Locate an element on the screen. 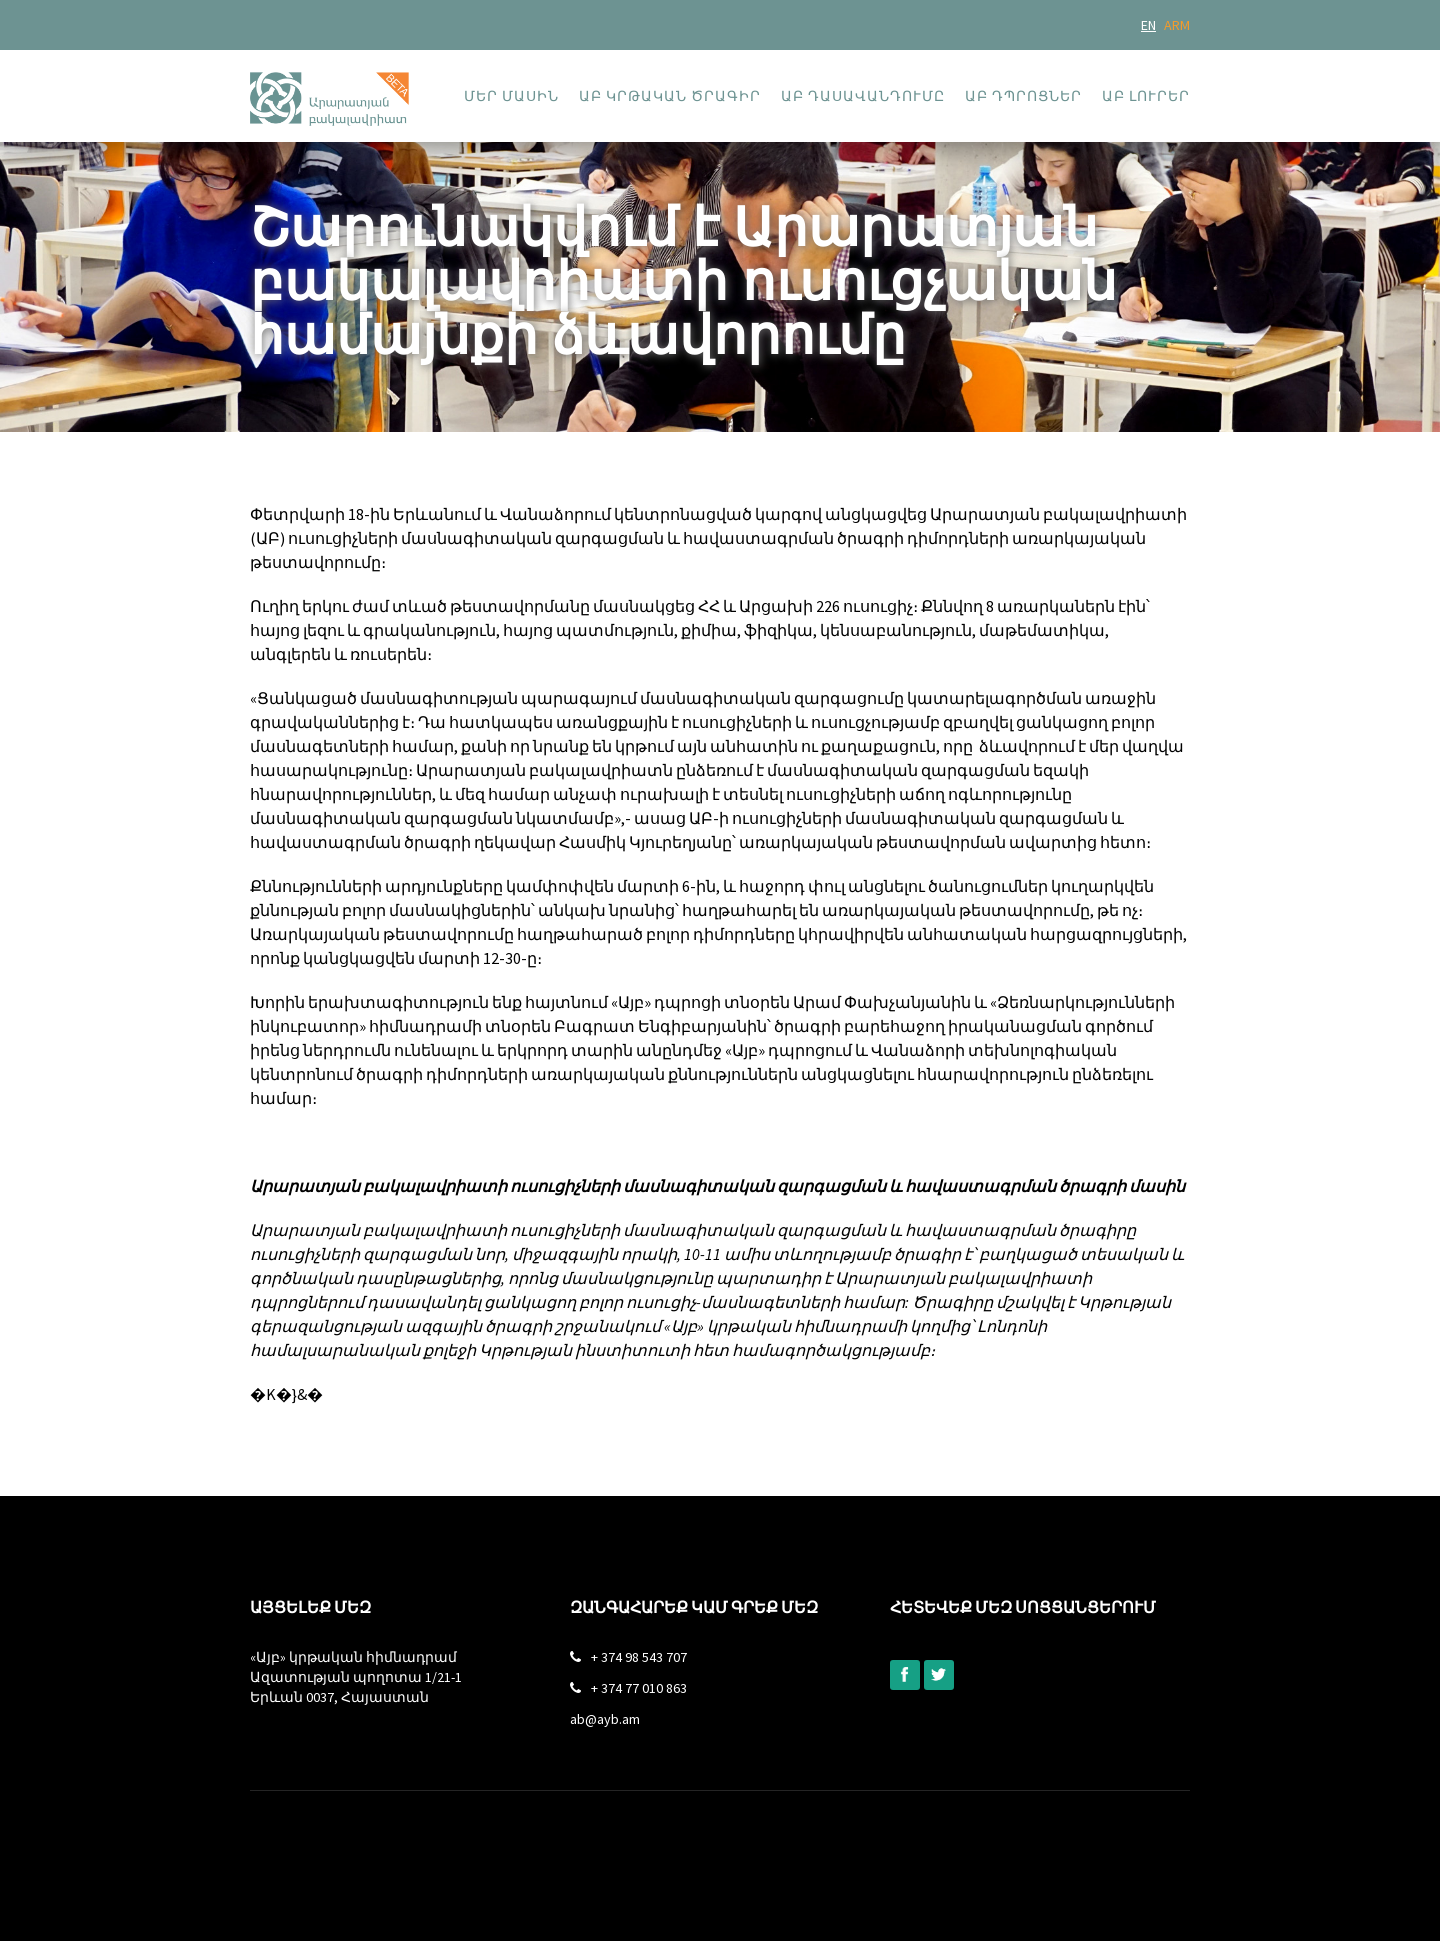 The height and width of the screenshot is (1941, 1440). ԱԲ դպրոցներ is located at coordinates (1023, 96).